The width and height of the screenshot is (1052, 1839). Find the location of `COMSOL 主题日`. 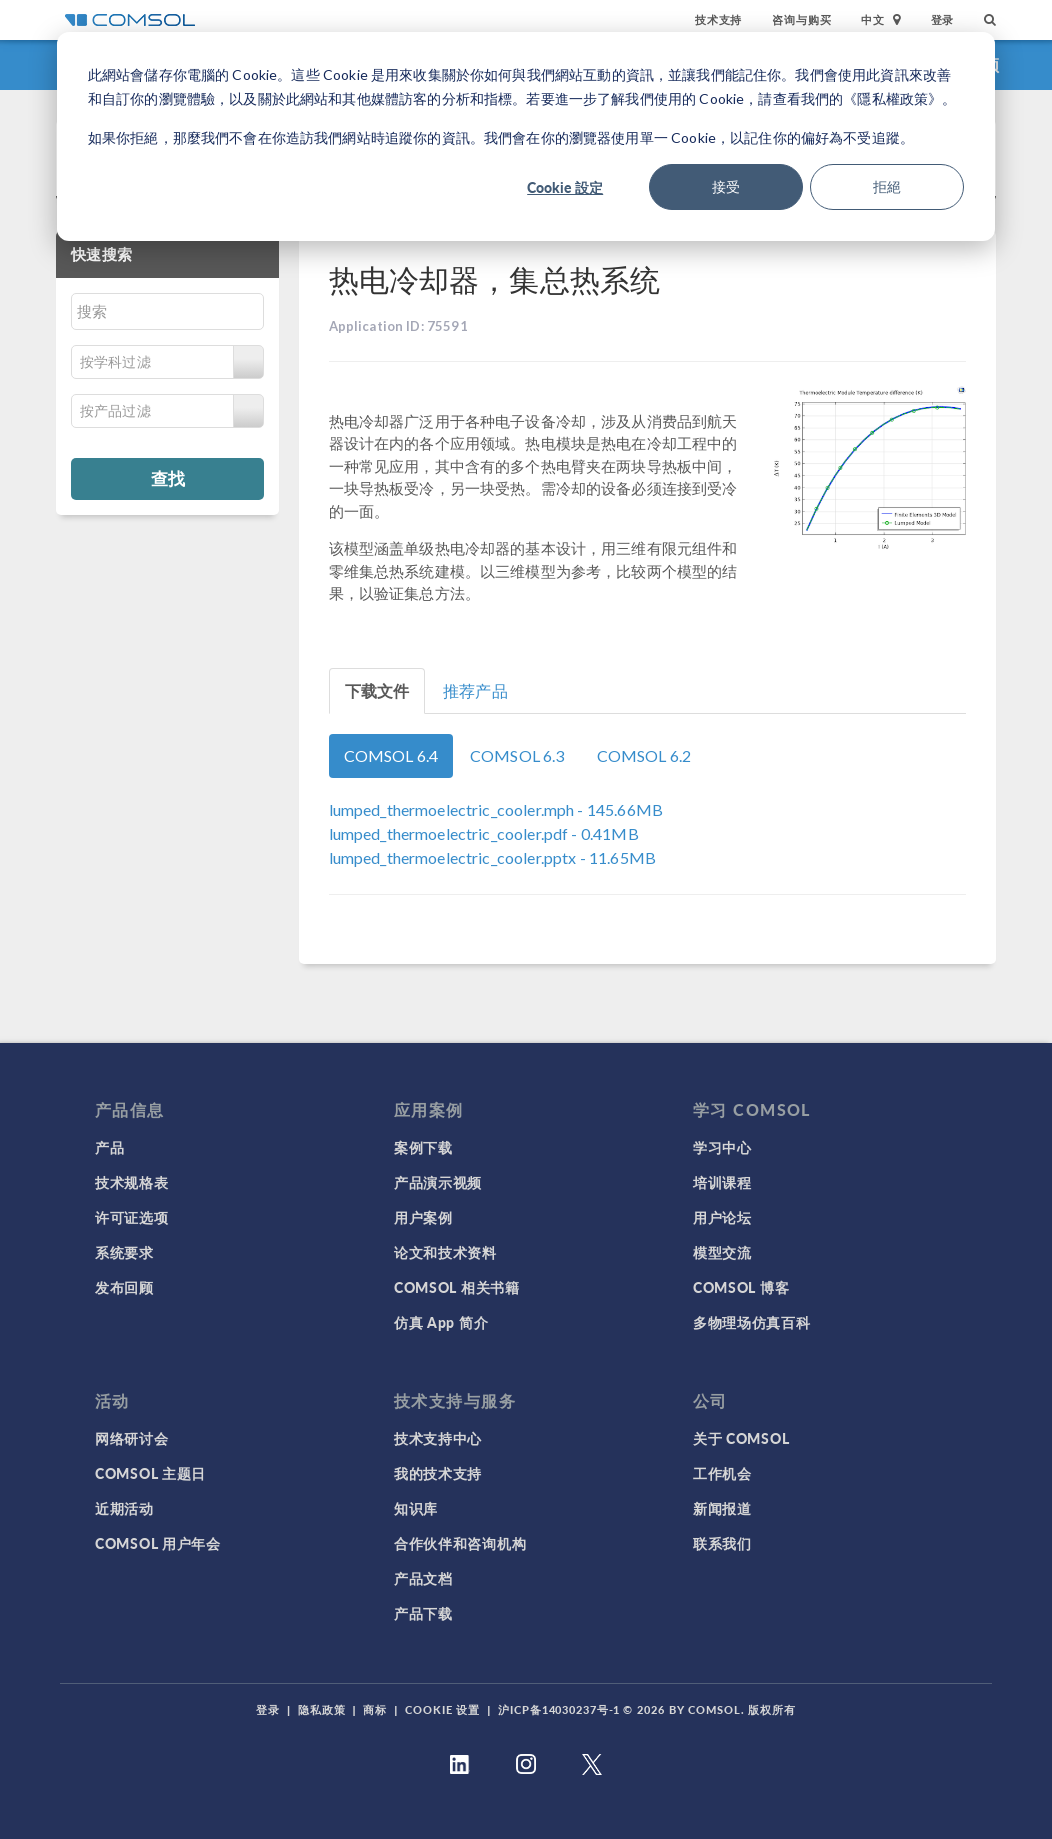

COMSOL 主题日 is located at coordinates (150, 1473).